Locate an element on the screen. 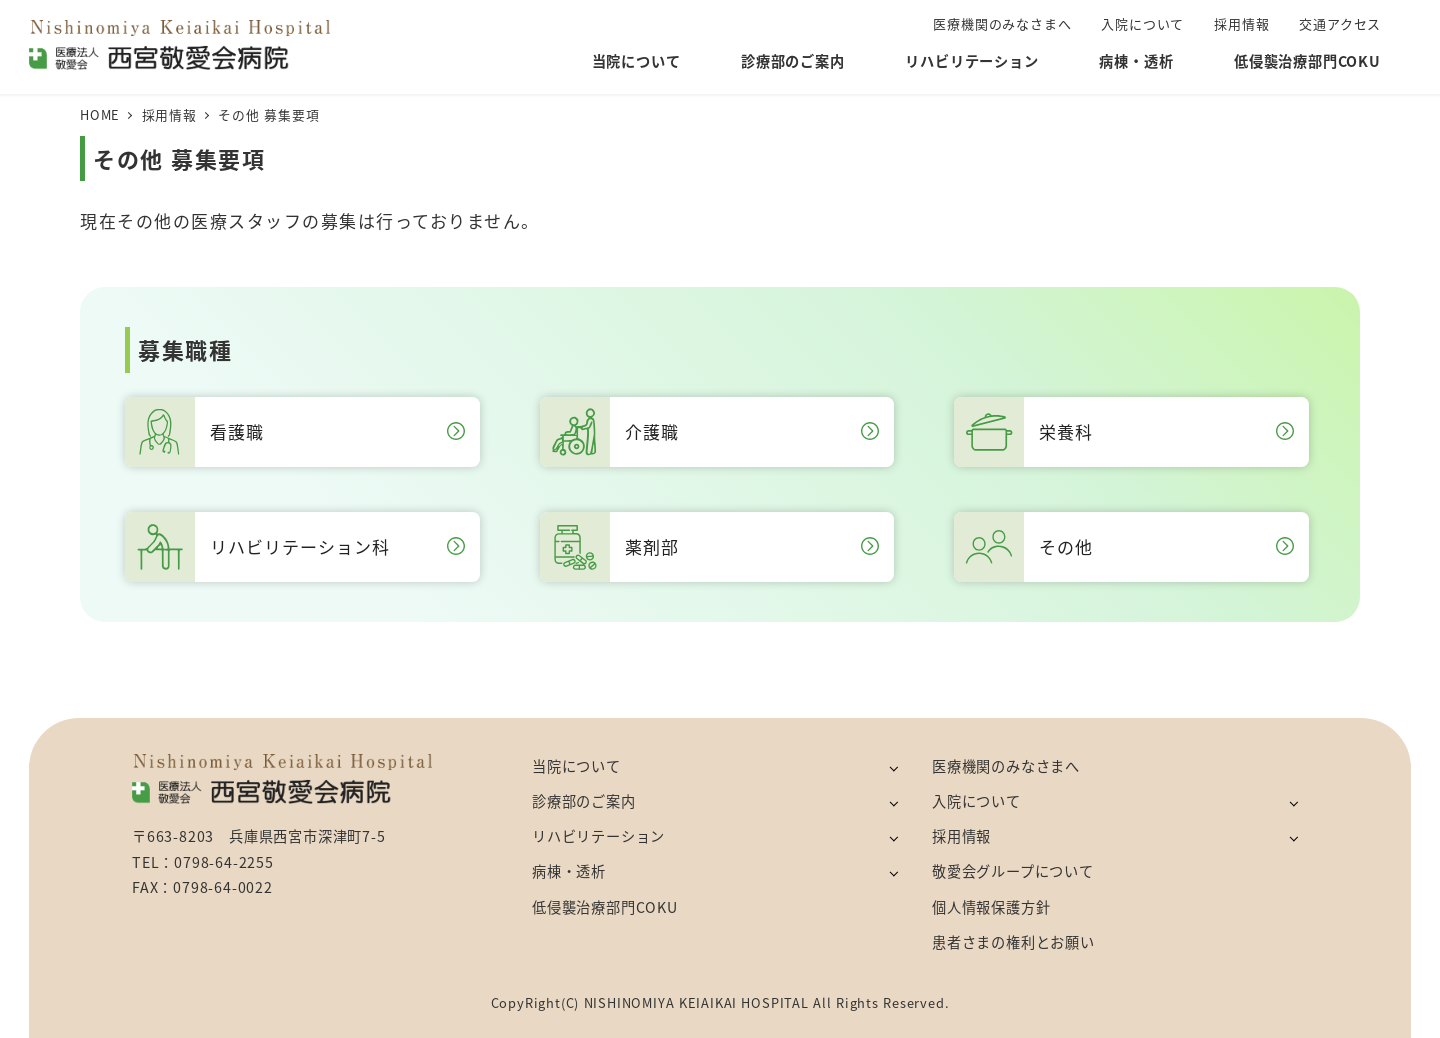 The width and height of the screenshot is (1440, 1038). 看護職 is located at coordinates (295, 432).